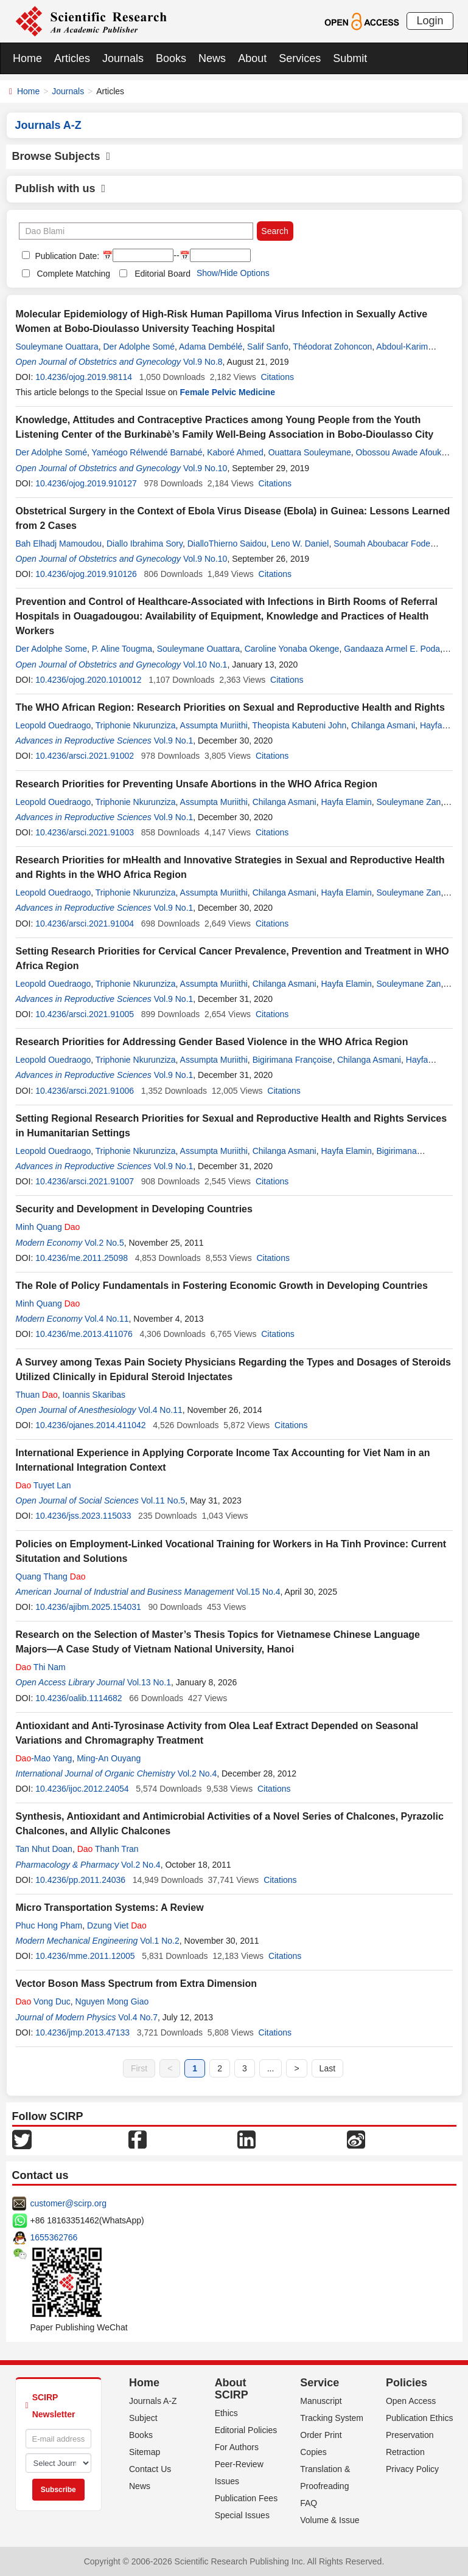 The width and height of the screenshot is (468, 2576). Describe the element at coordinates (233, 273) in the screenshot. I see `Show/Hide Options` at that location.